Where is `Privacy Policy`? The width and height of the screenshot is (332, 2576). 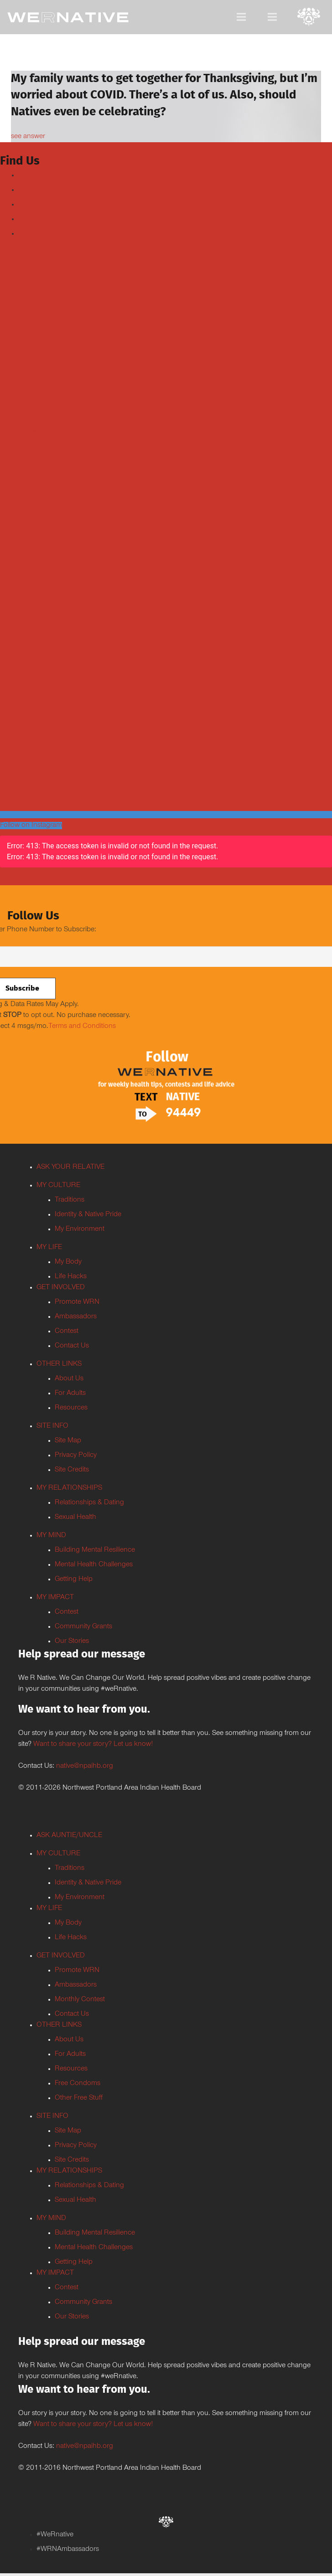 Privacy Policy is located at coordinates (76, 1455).